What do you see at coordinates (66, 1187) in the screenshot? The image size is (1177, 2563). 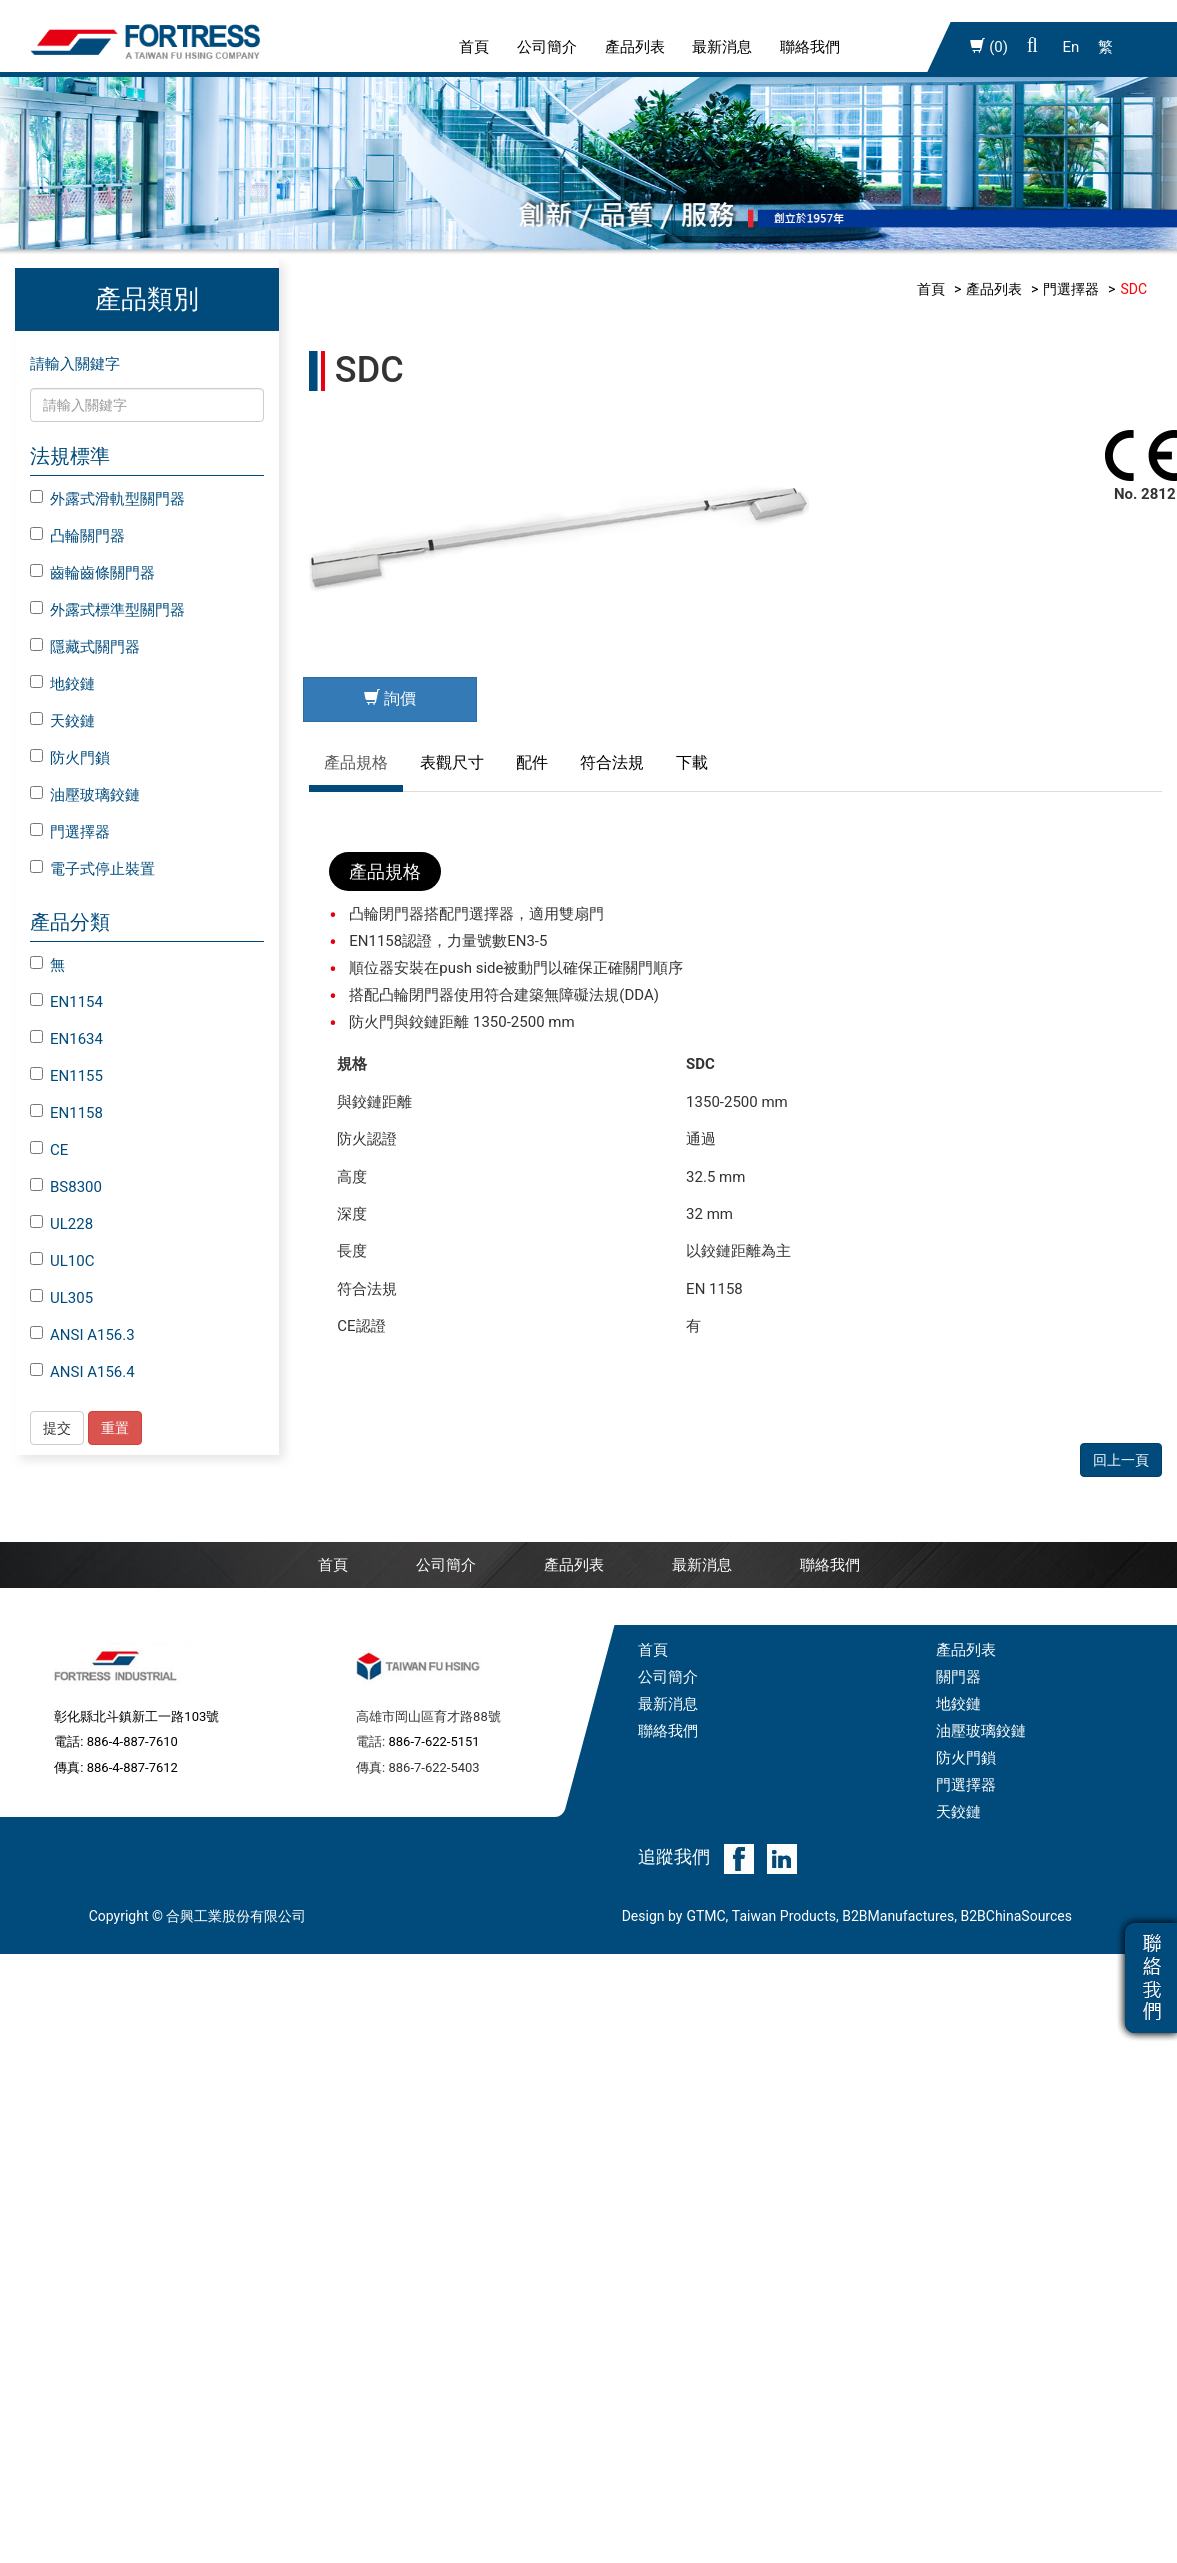 I see `BS8300` at bounding box center [66, 1187].